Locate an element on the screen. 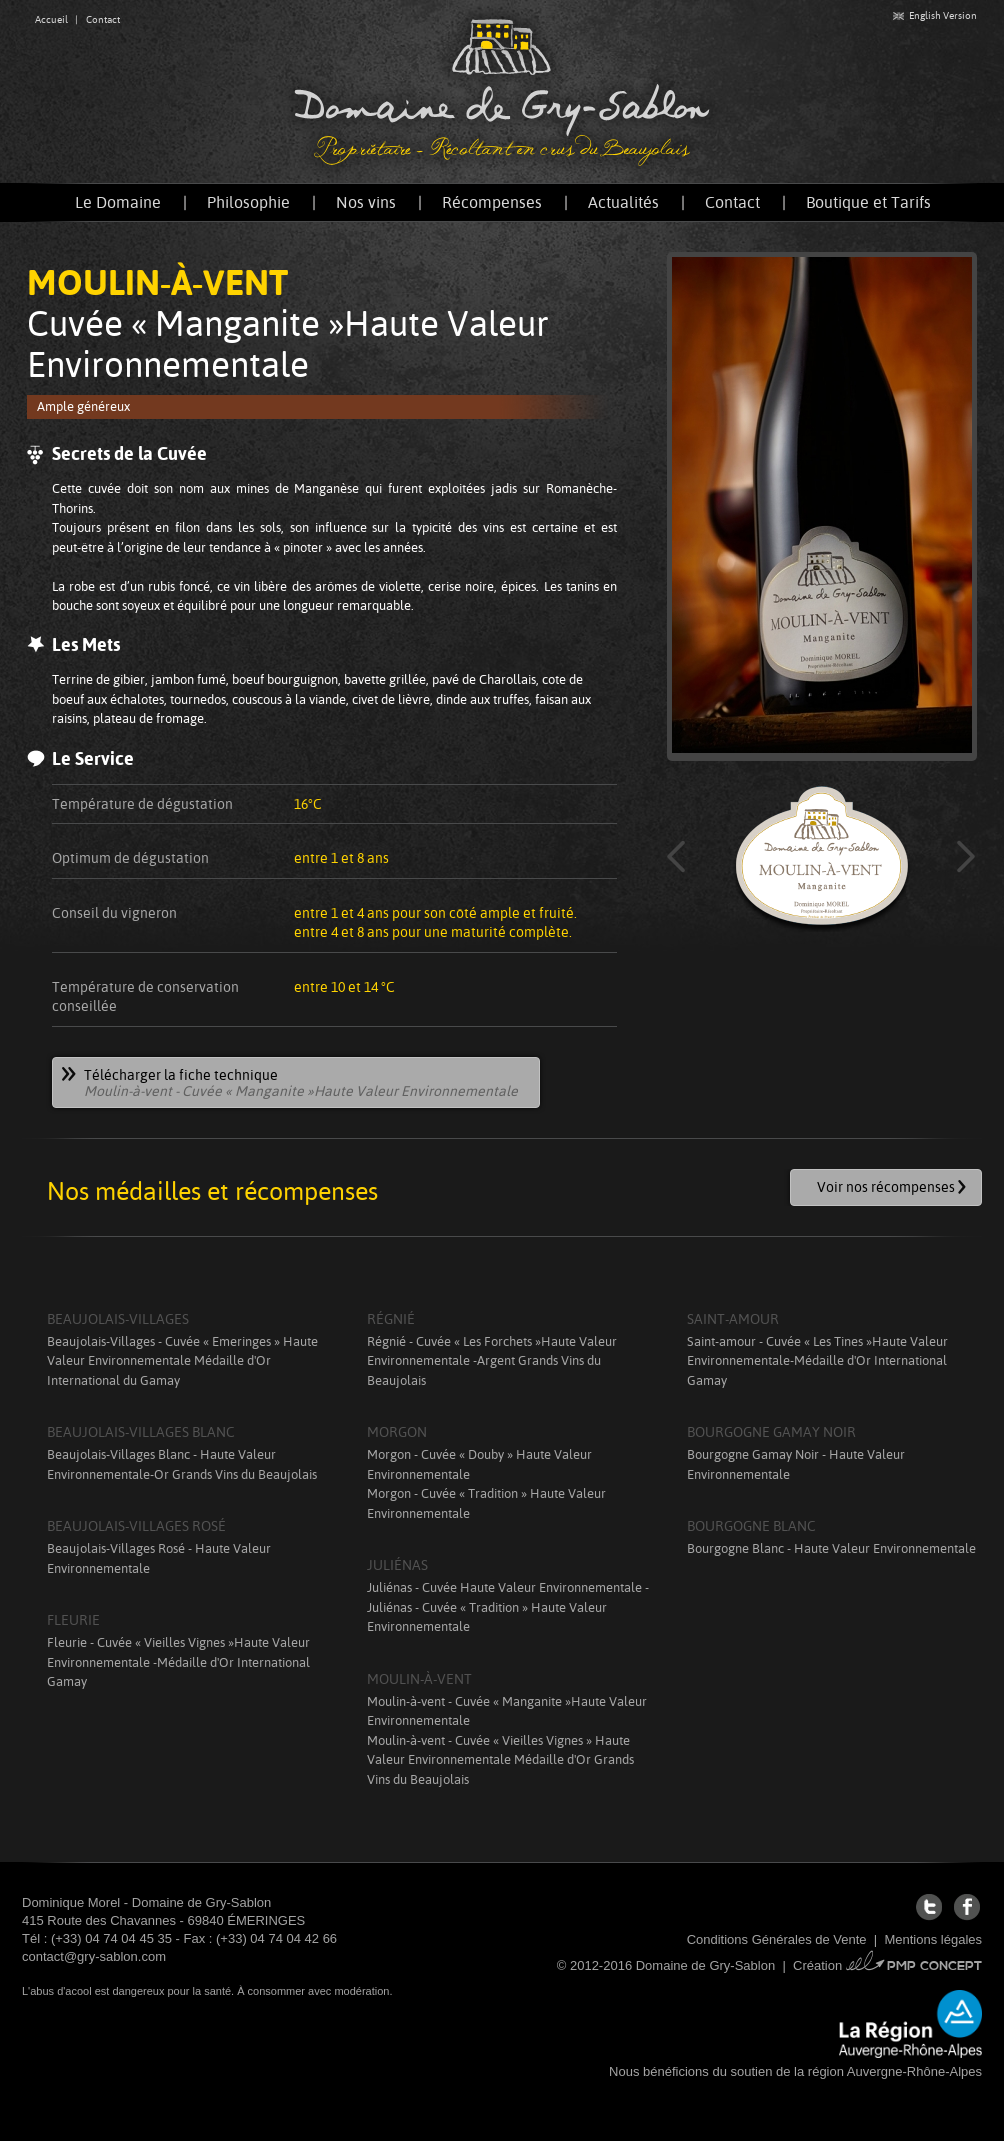  Bourgogne Gamay Noir - Haute Valeur Environnementale is located at coordinates (796, 1464).